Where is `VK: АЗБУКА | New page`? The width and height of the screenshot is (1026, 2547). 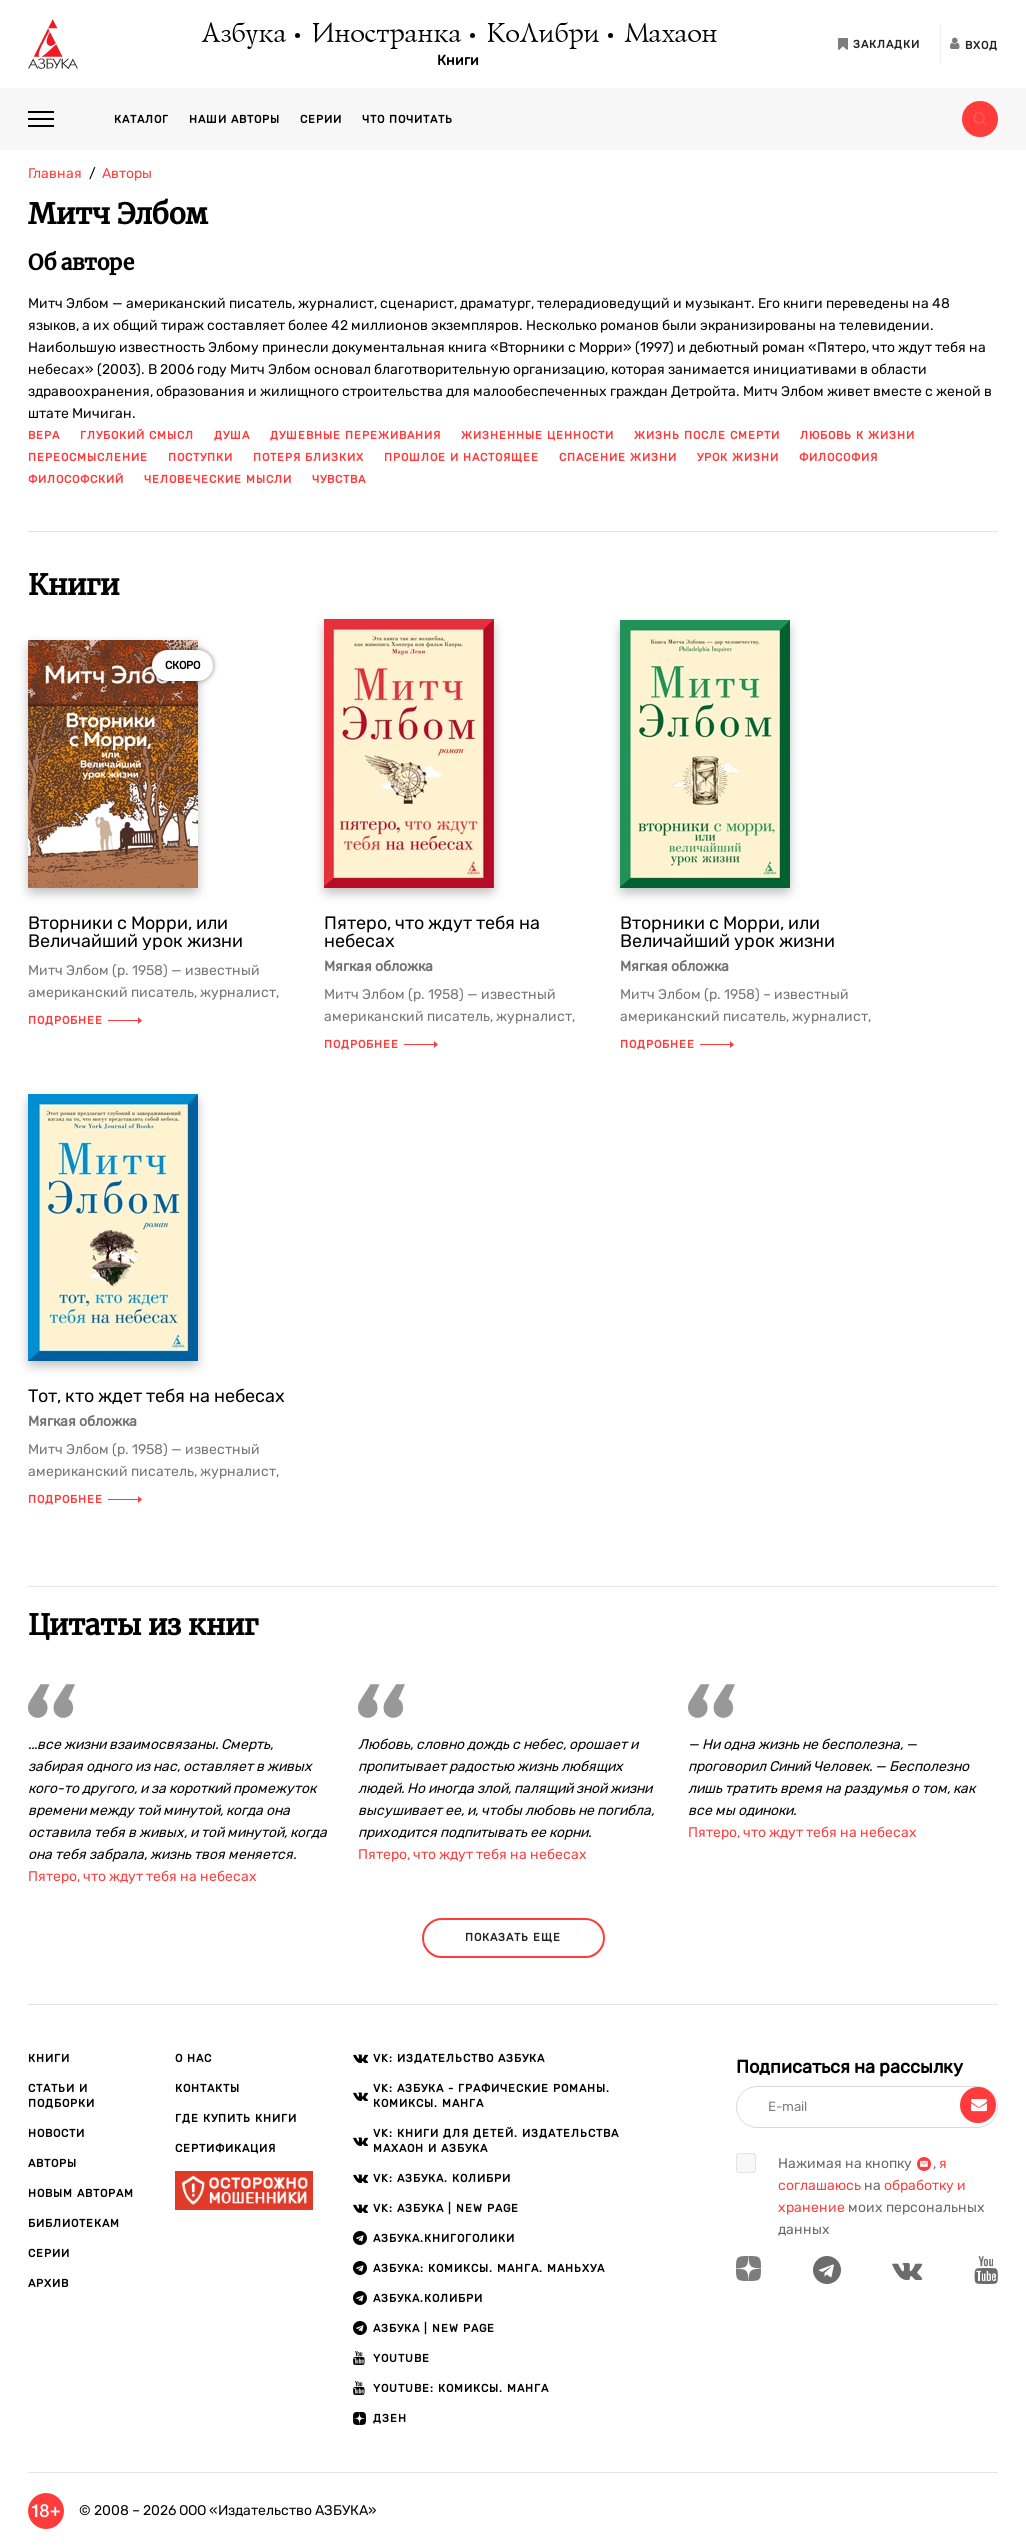 VK: АЗБУКА | New page is located at coordinates (446, 2208).